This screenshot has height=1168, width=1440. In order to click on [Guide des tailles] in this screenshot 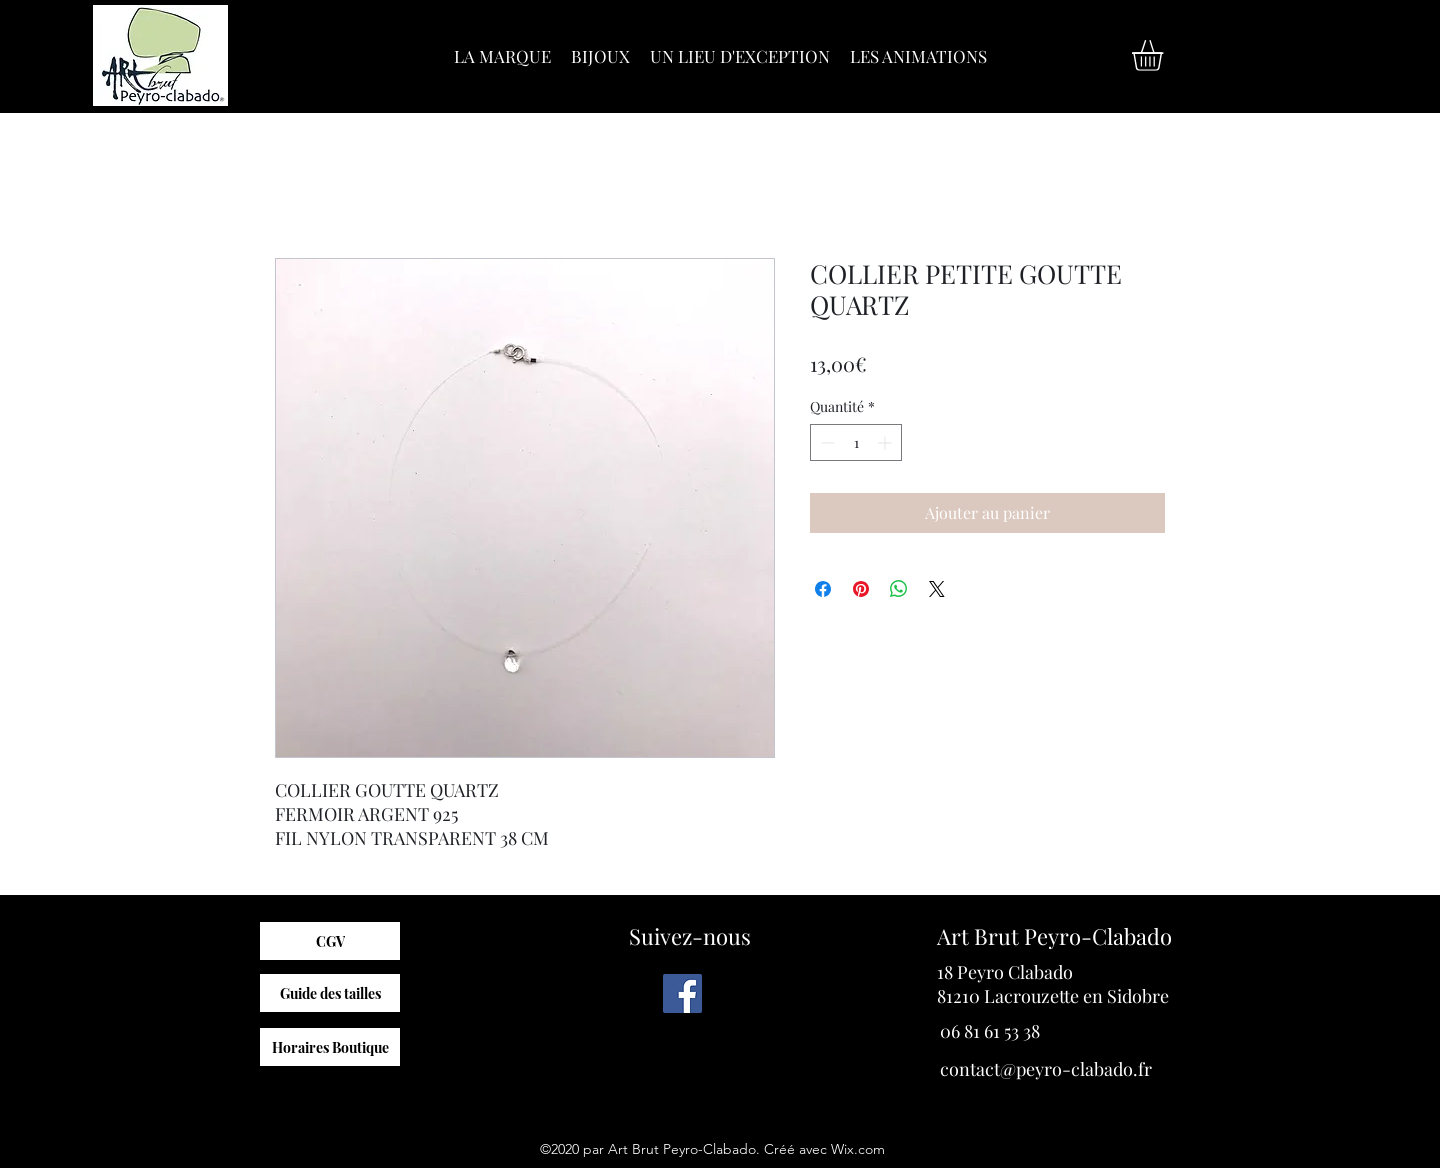, I will do `click(330, 993)`.